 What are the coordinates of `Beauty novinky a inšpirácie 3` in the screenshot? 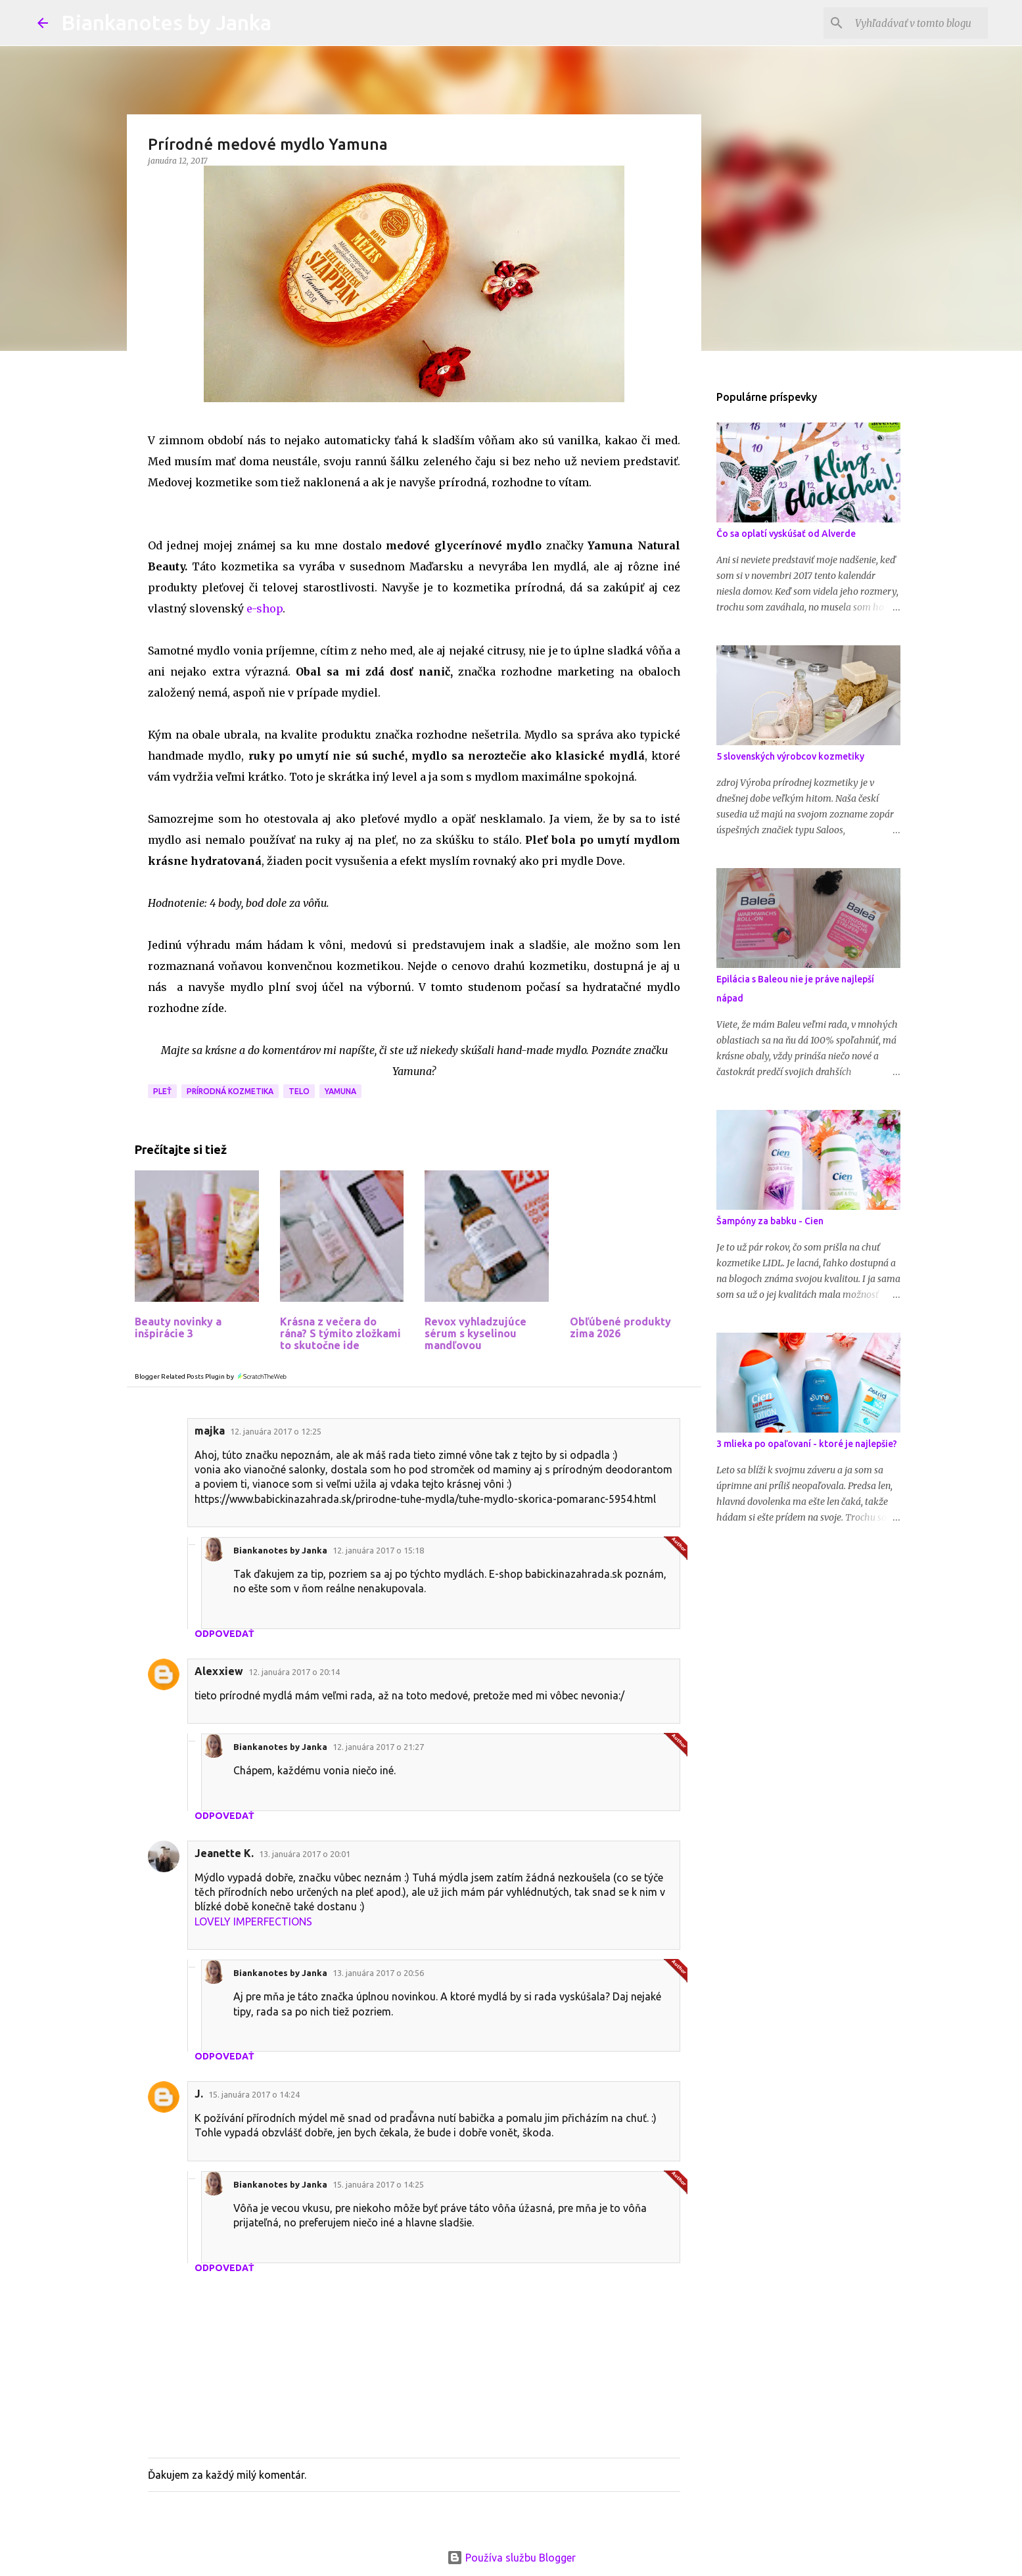 It's located at (178, 1327).